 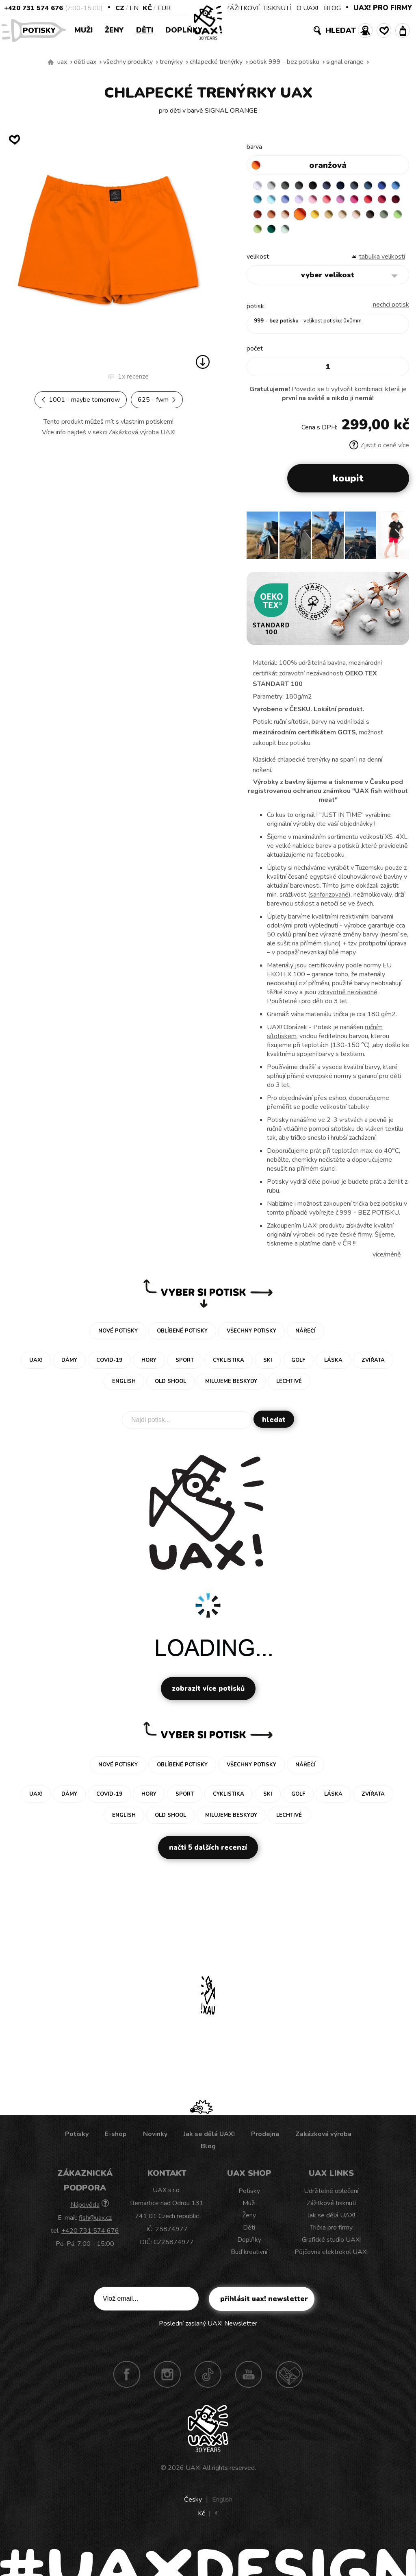 What do you see at coordinates (322, 218) in the screenshot?
I see `TERRA` at bounding box center [322, 218].